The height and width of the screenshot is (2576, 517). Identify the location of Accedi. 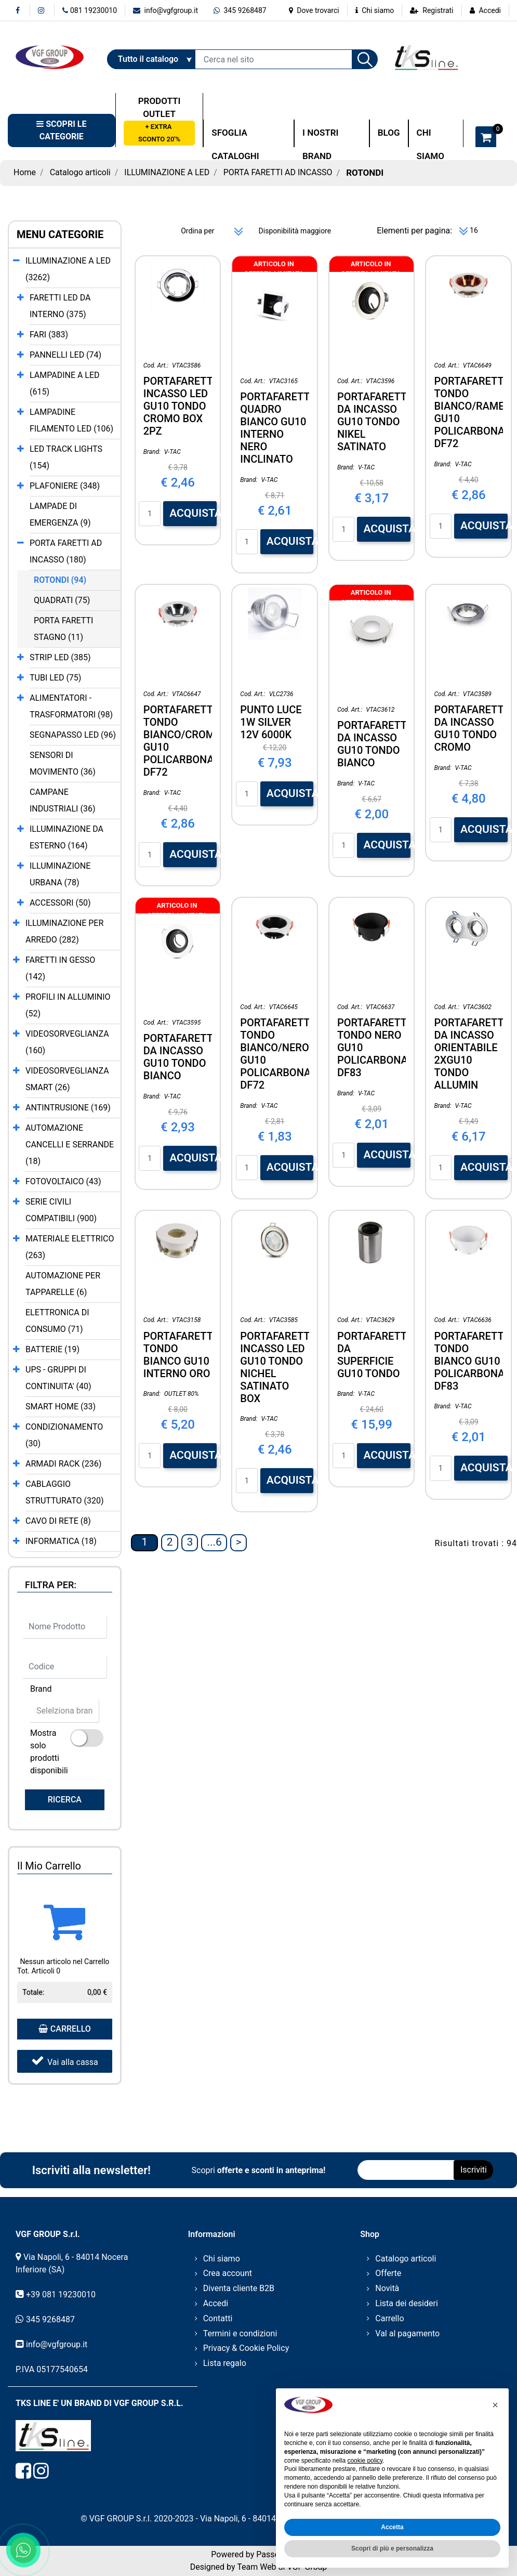
(490, 10).